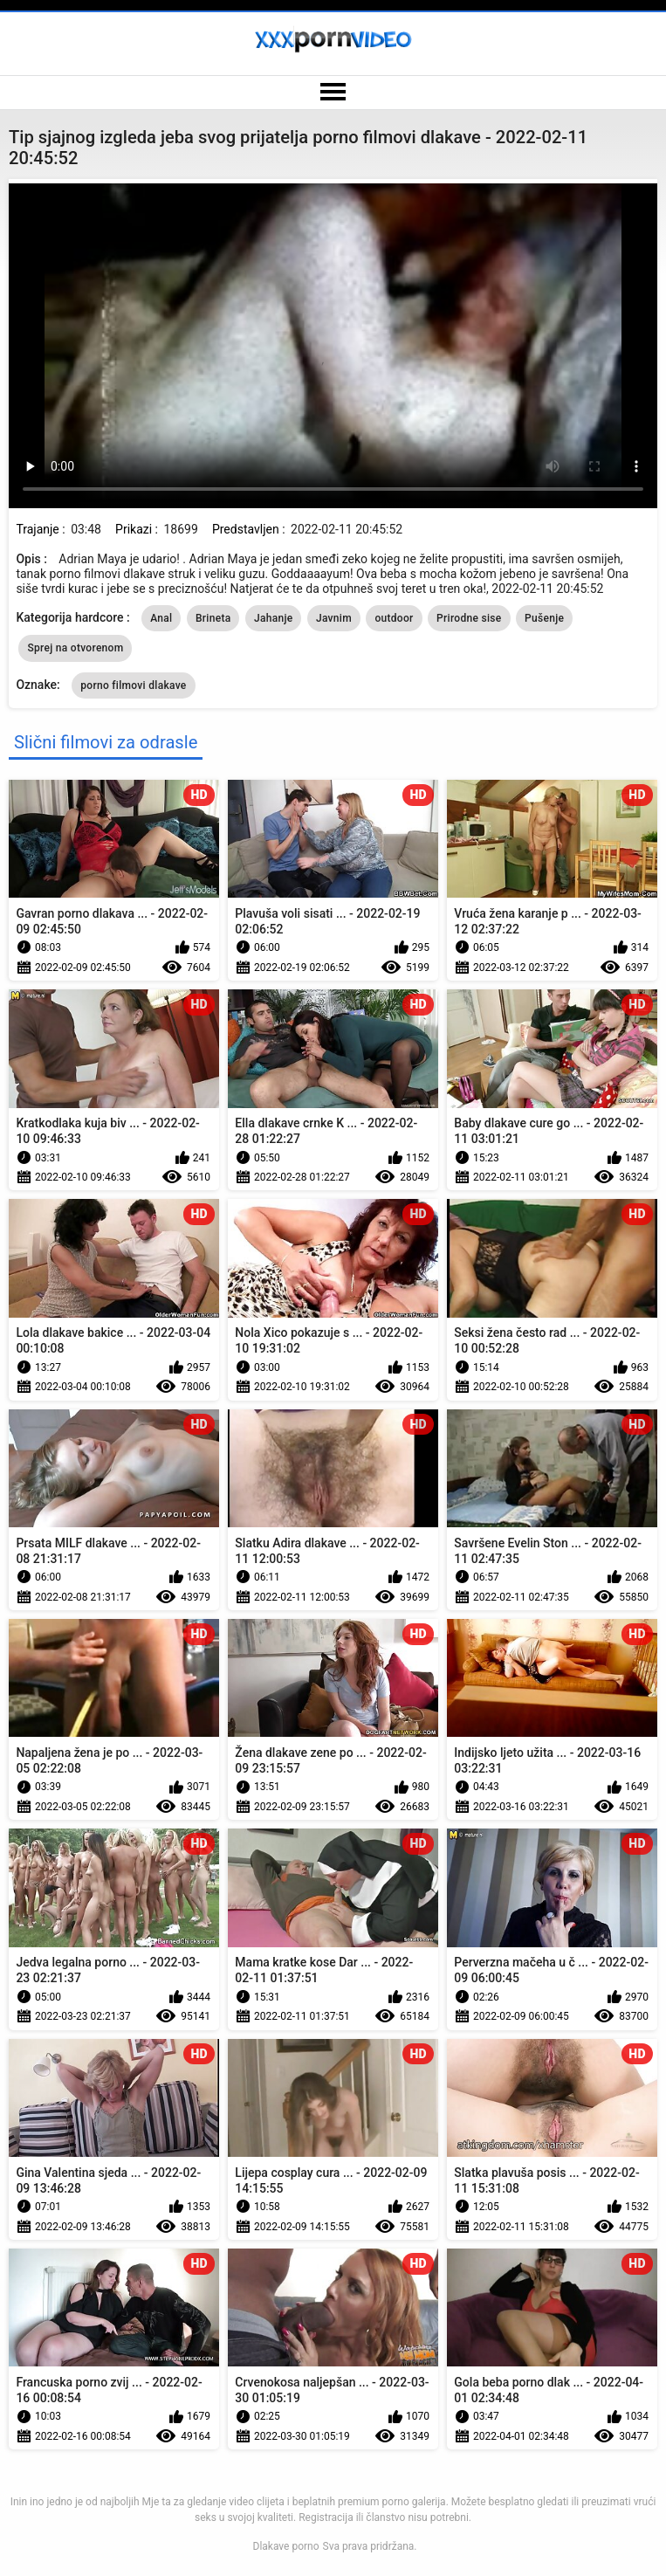  What do you see at coordinates (75, 648) in the screenshot?
I see `Sprej na otvorenom` at bounding box center [75, 648].